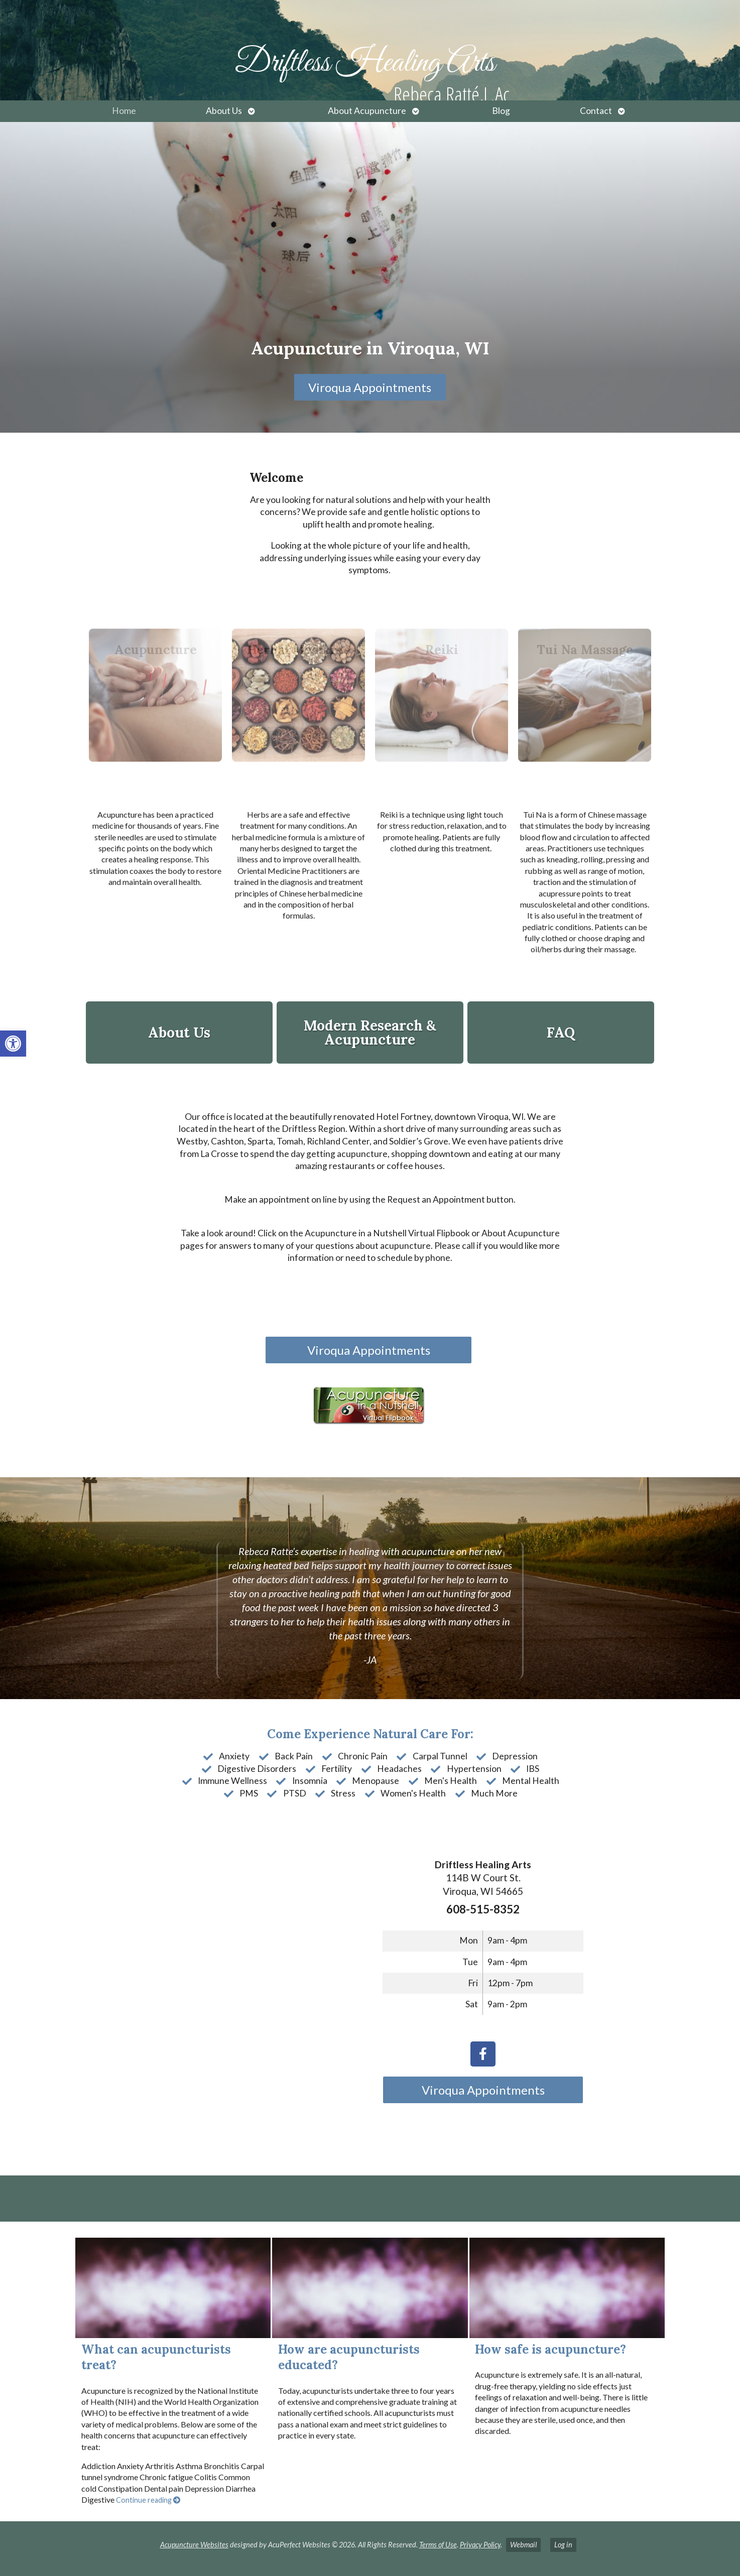  Describe the element at coordinates (563, 2544) in the screenshot. I see `Log in` at that location.